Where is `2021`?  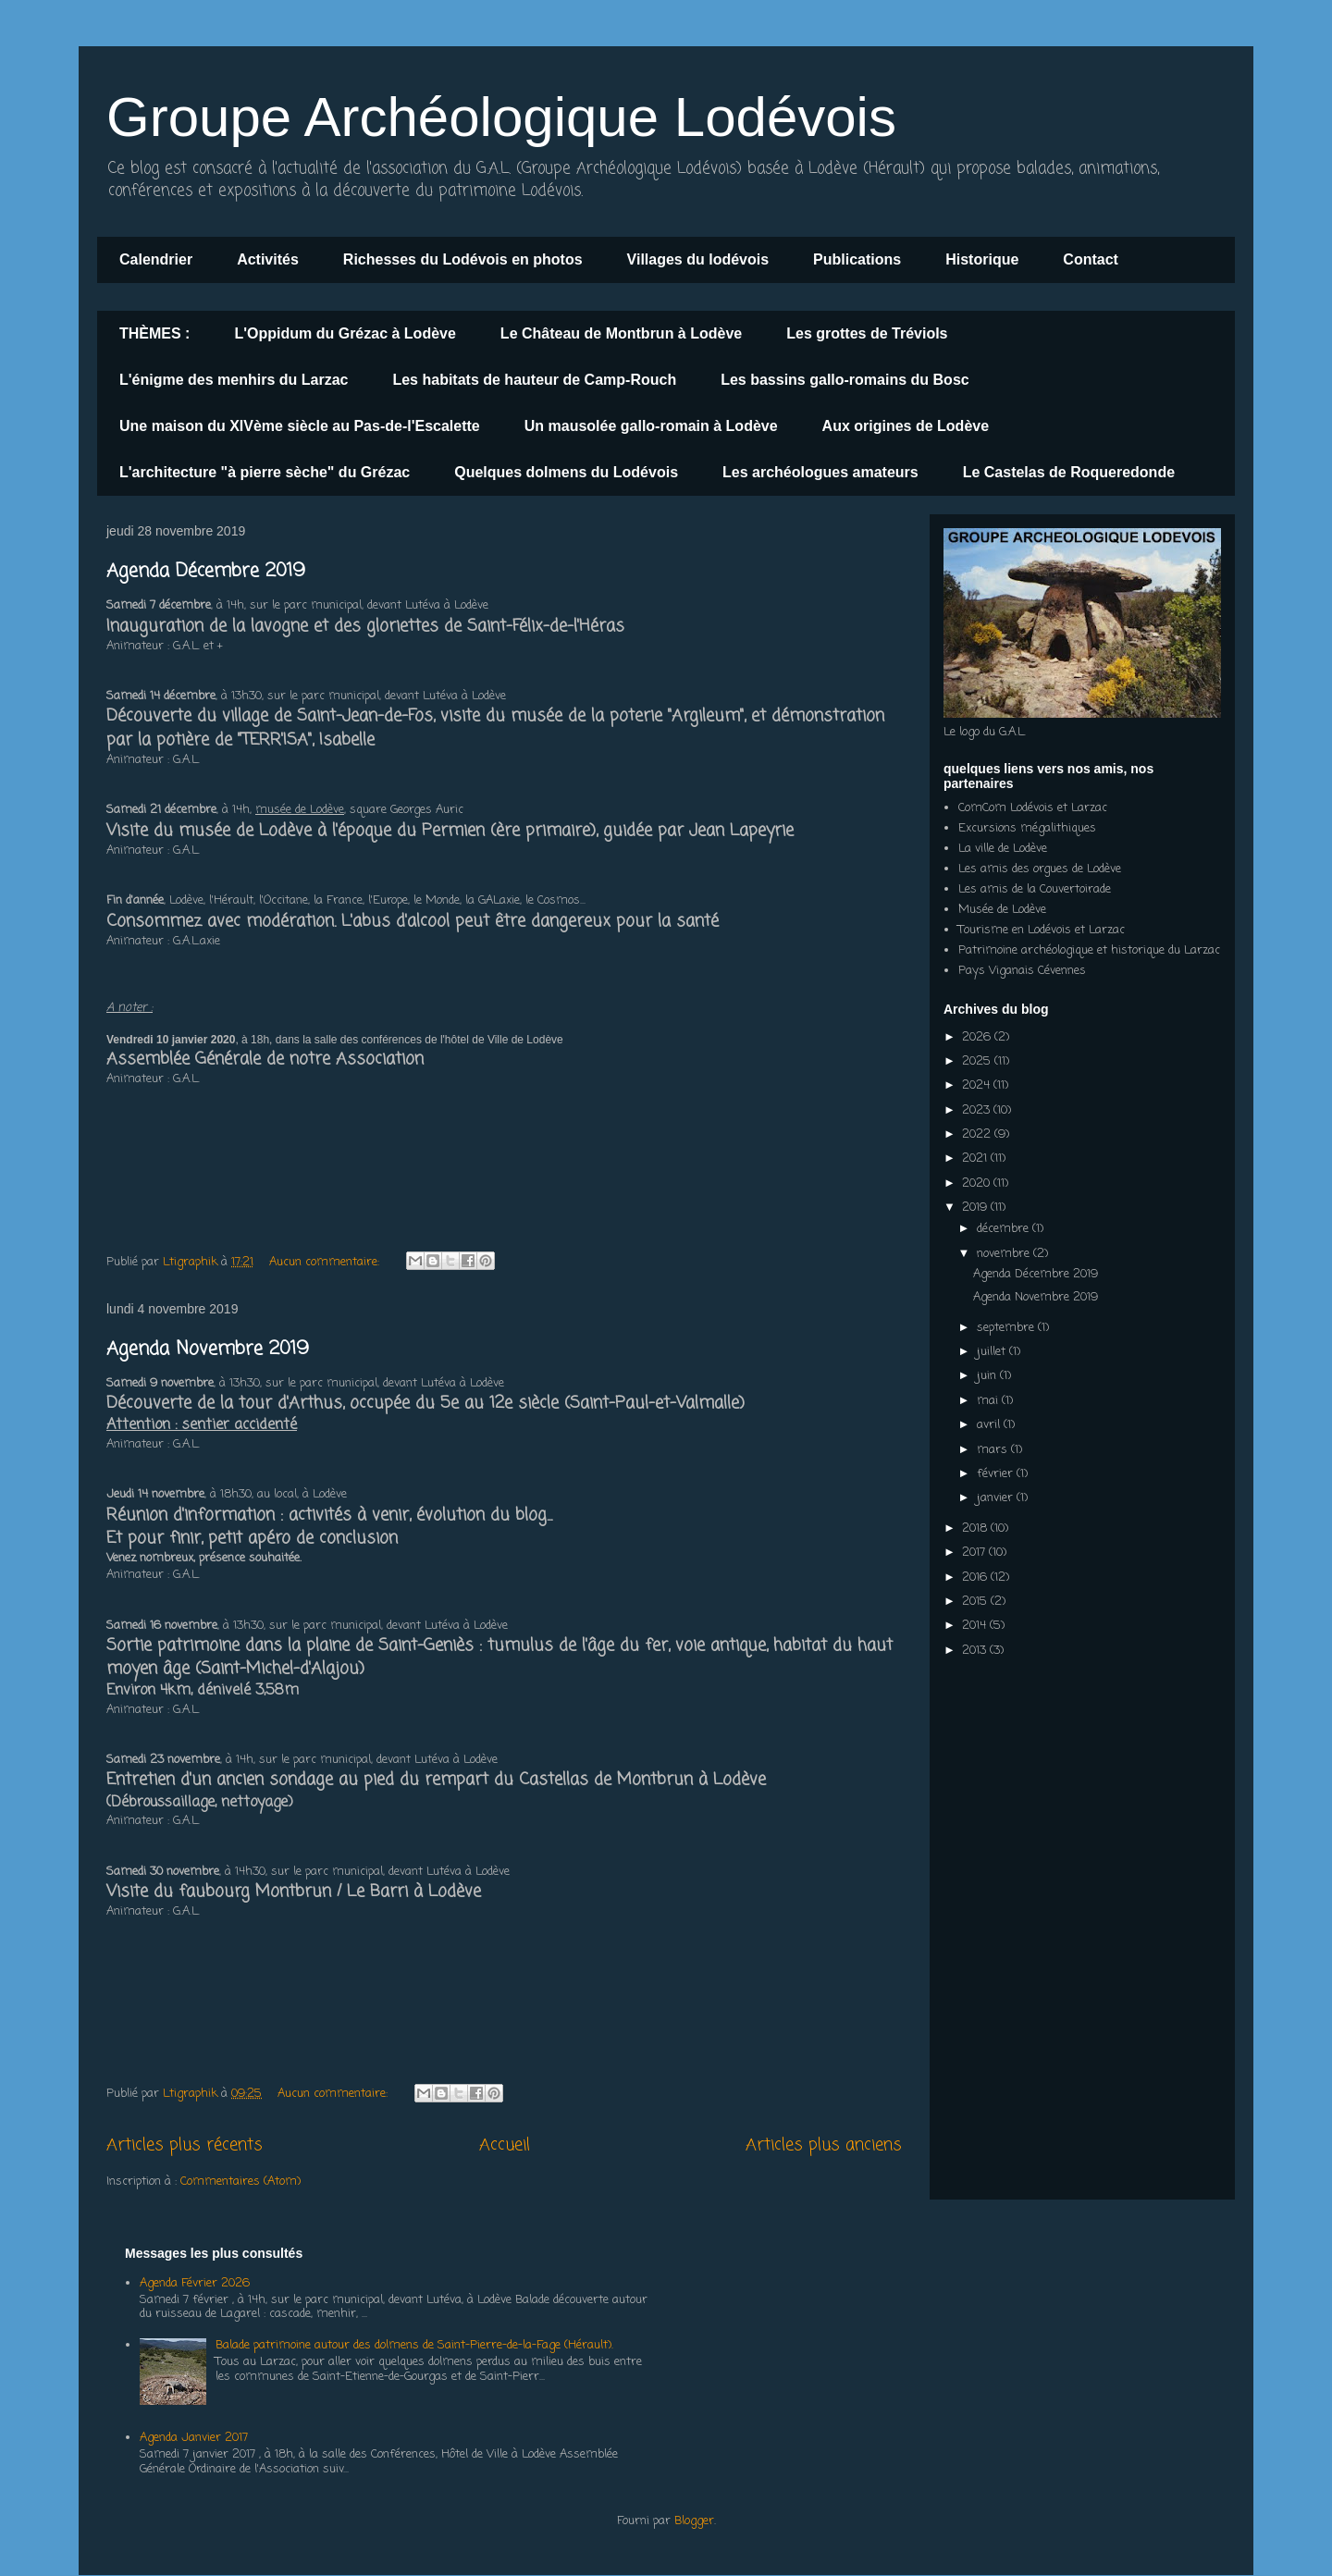
2021 is located at coordinates (976, 1158).